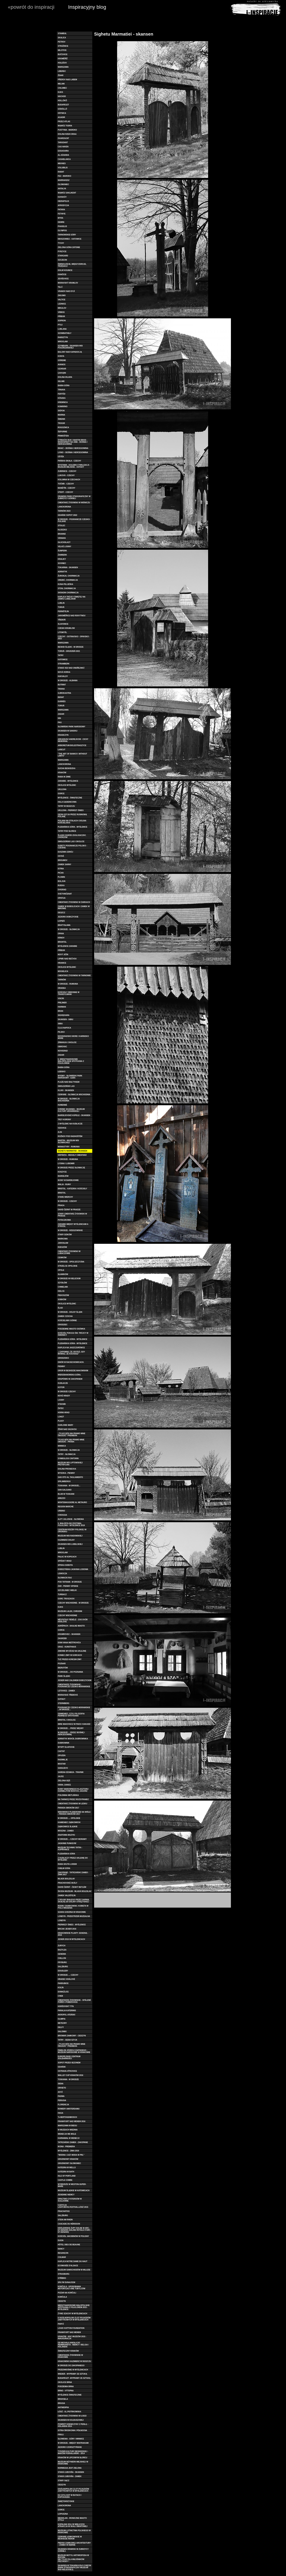  Describe the element at coordinates (70, 1077) in the screenshot. I see `Wydmy - Słowiński Park Narodowy - Łeba` at that location.